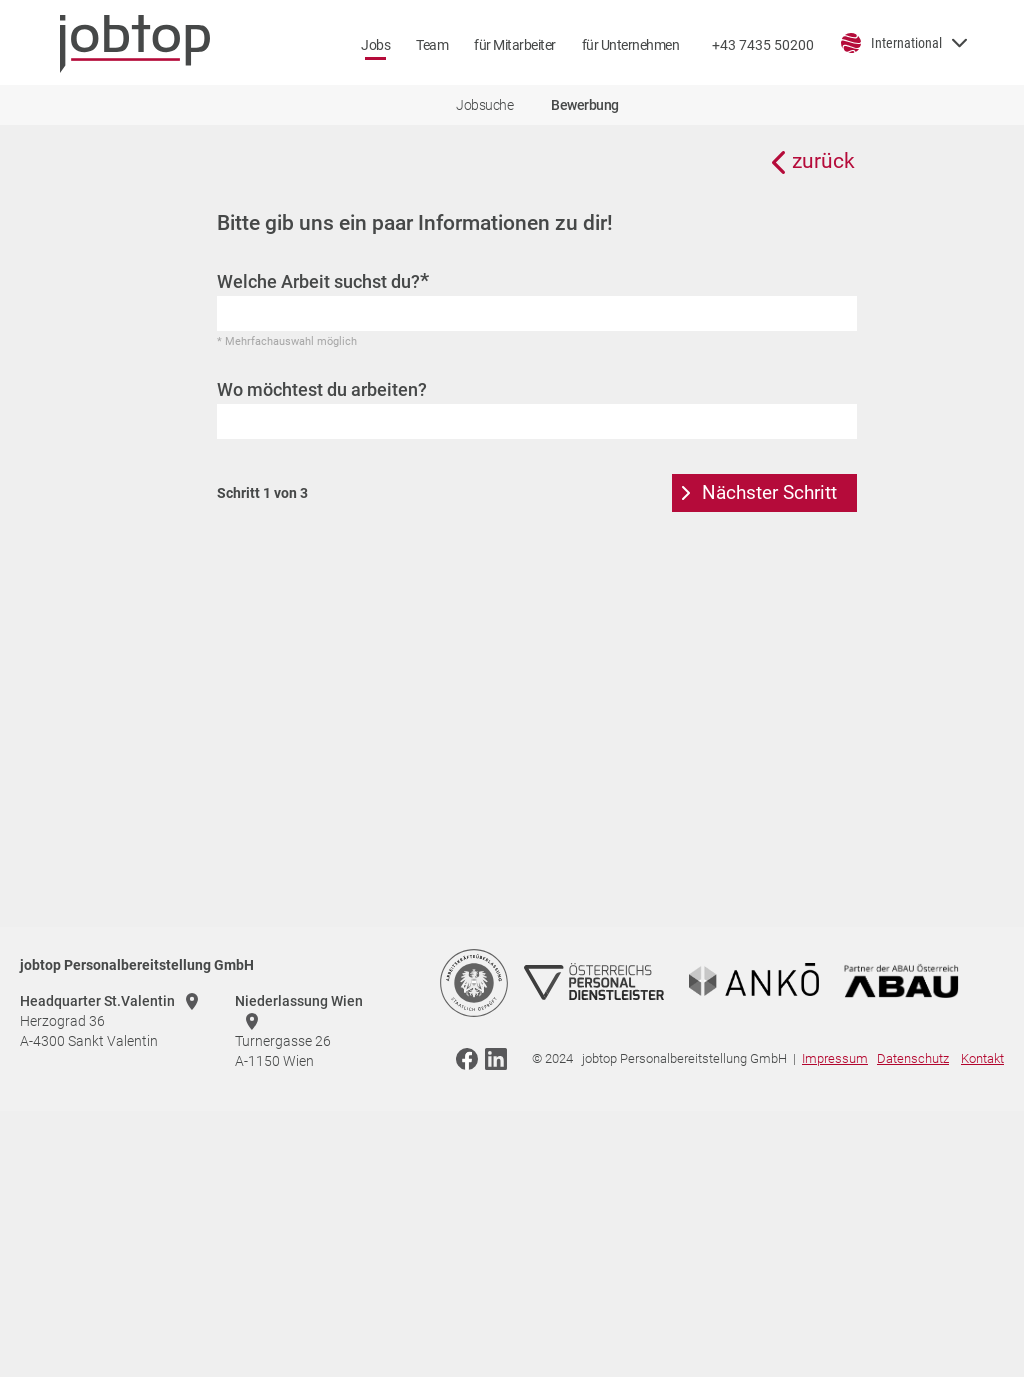  What do you see at coordinates (631, 45) in the screenshot?
I see `für Unternehmen` at bounding box center [631, 45].